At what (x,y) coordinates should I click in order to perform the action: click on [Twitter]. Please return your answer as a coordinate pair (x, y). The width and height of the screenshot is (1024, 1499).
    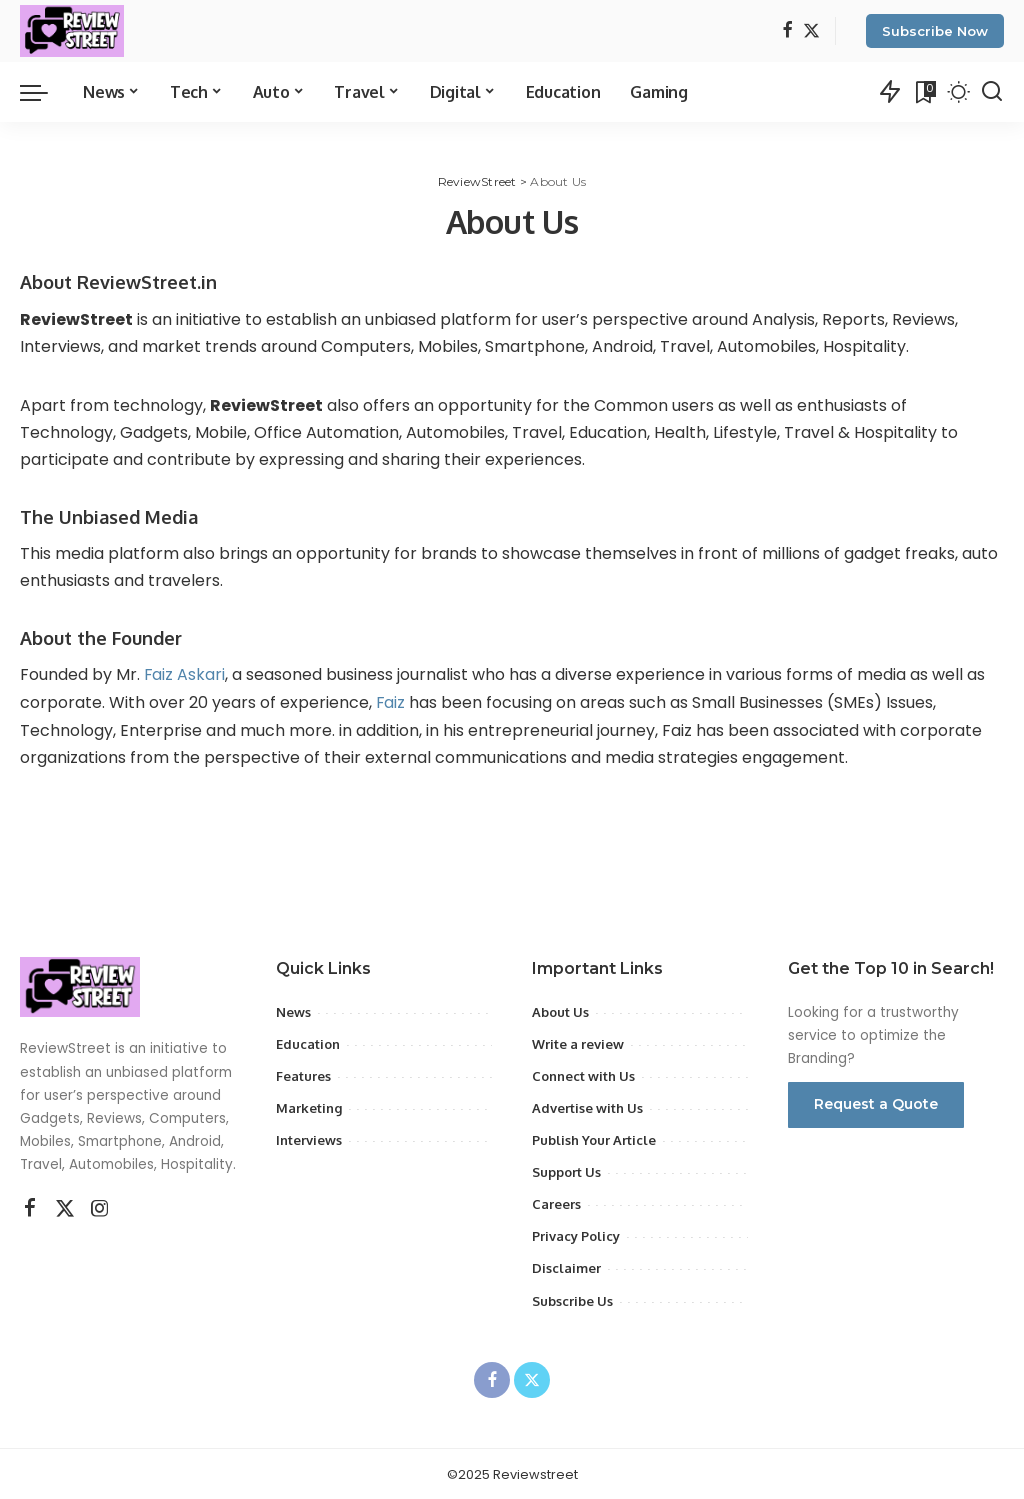
    Looking at the image, I should click on (811, 31).